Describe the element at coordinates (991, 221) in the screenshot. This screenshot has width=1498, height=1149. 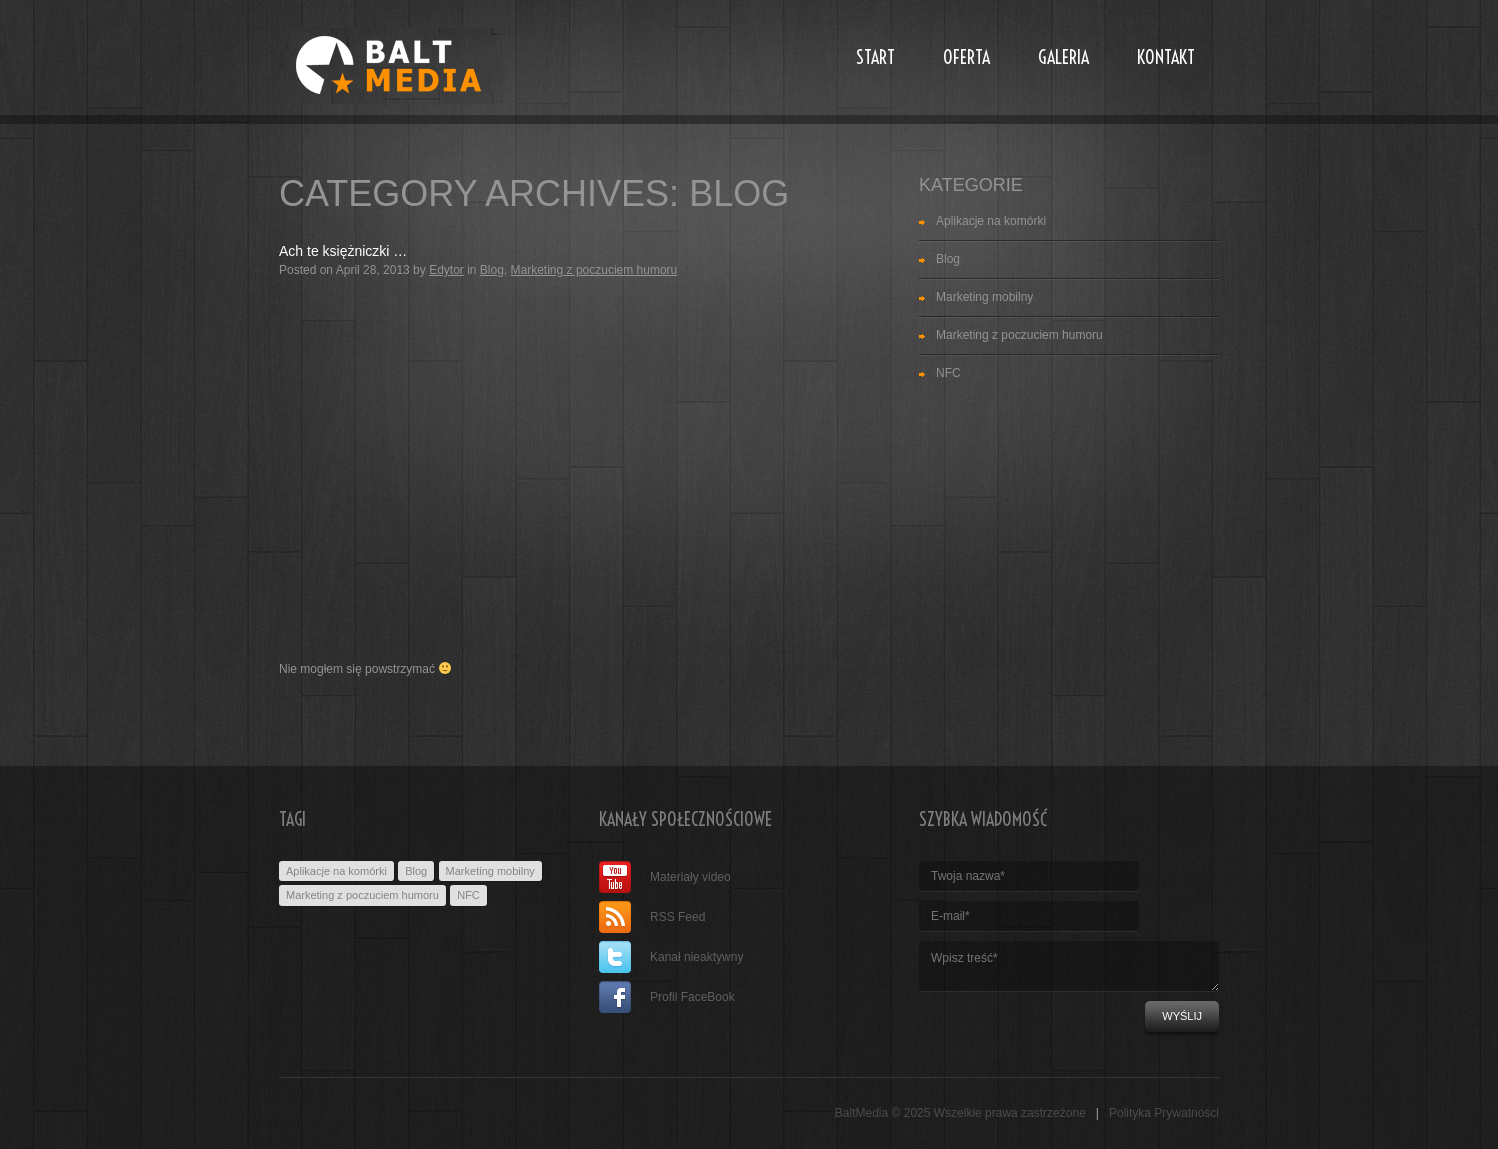
I see `Aplikacje na komórki` at that location.